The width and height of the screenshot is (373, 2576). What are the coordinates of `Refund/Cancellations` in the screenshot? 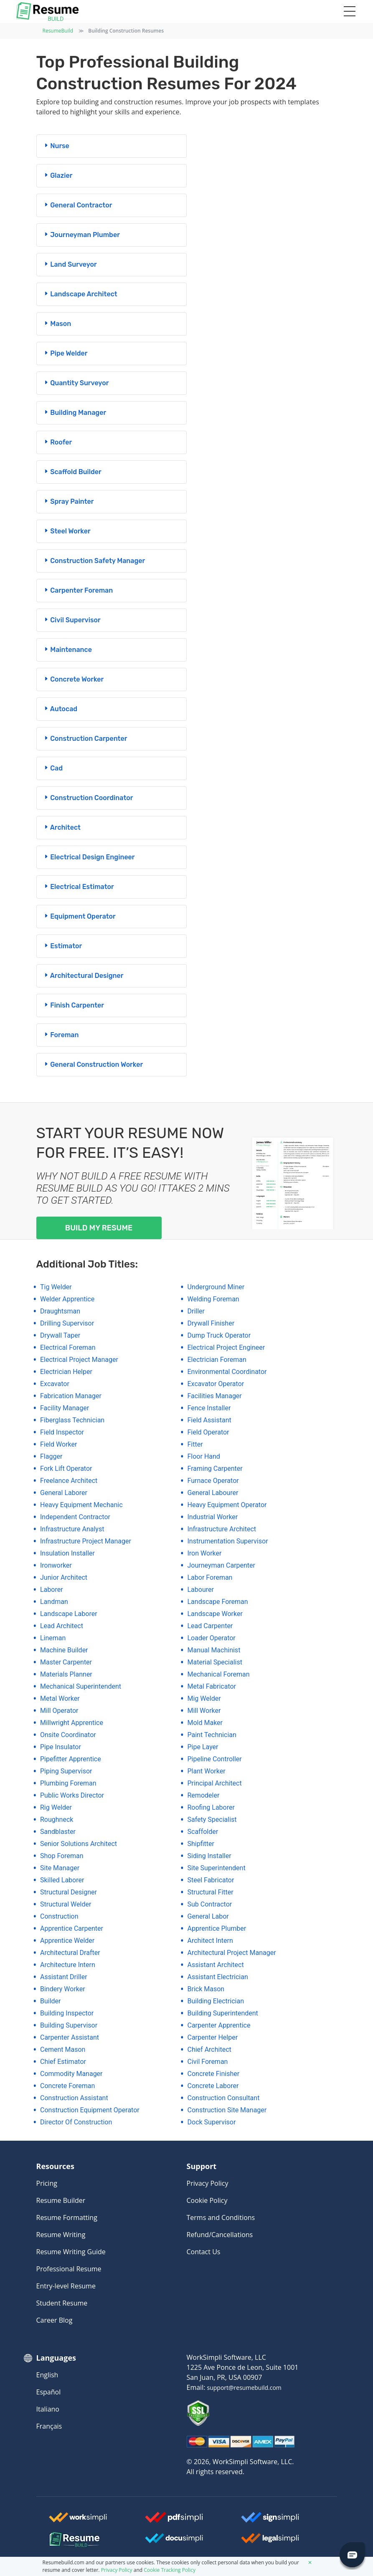 It's located at (220, 2234).